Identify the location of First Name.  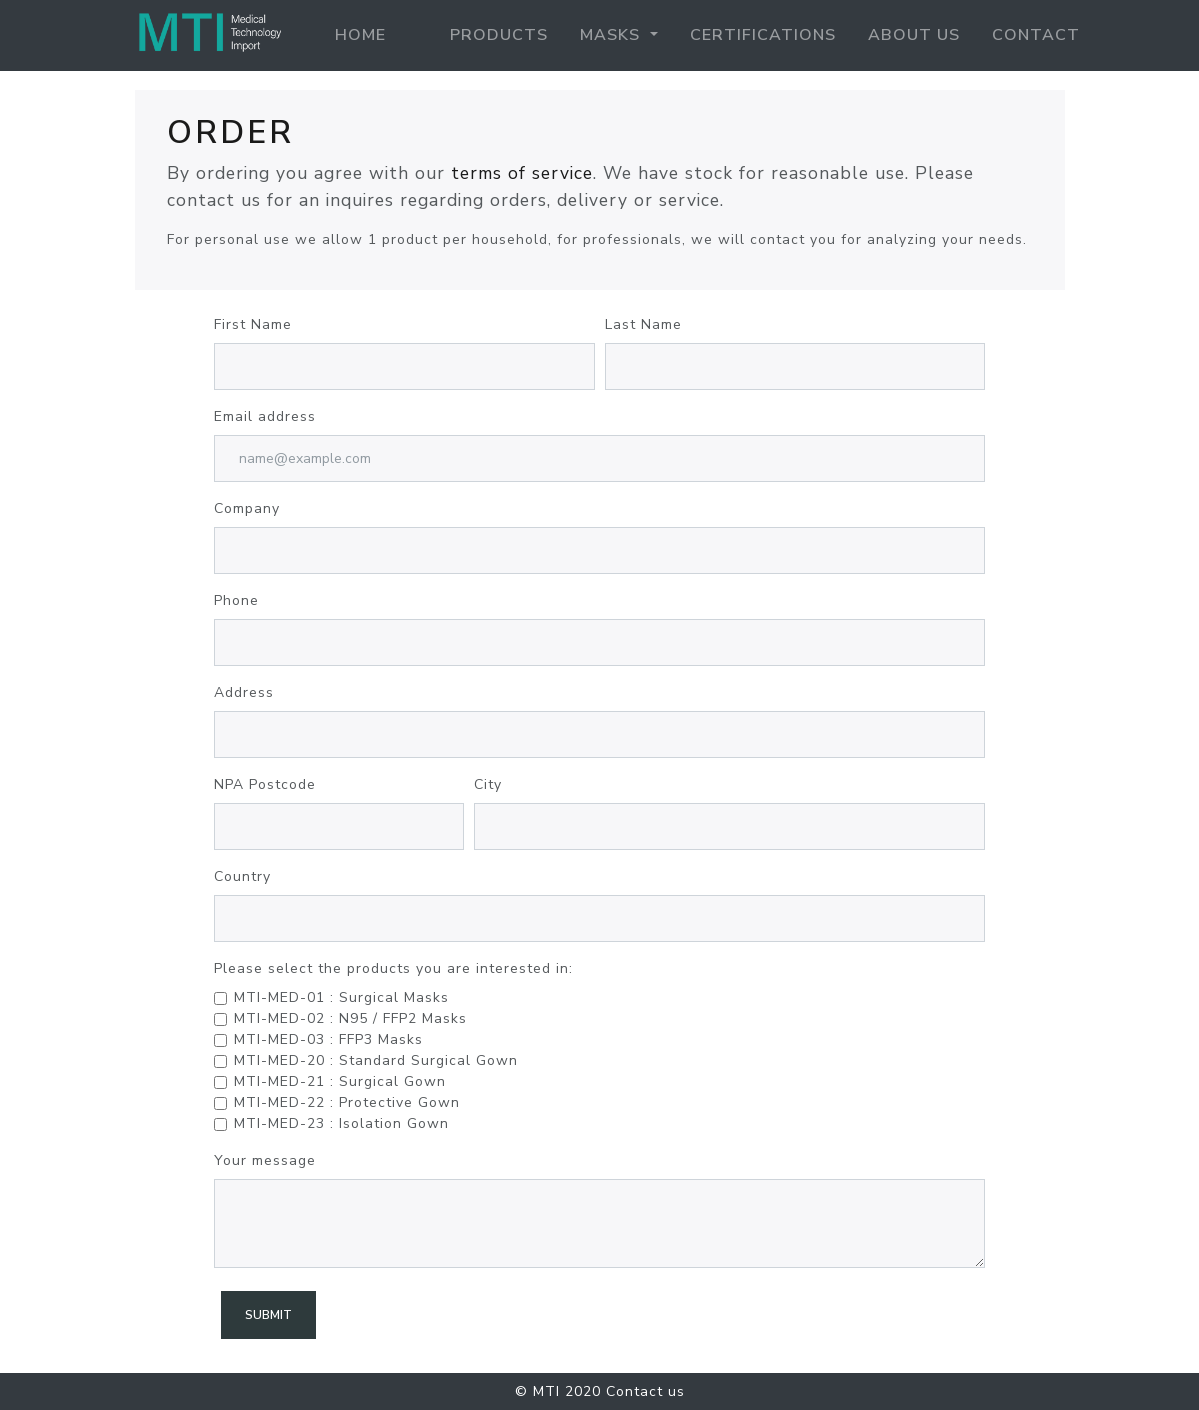
(253, 324).